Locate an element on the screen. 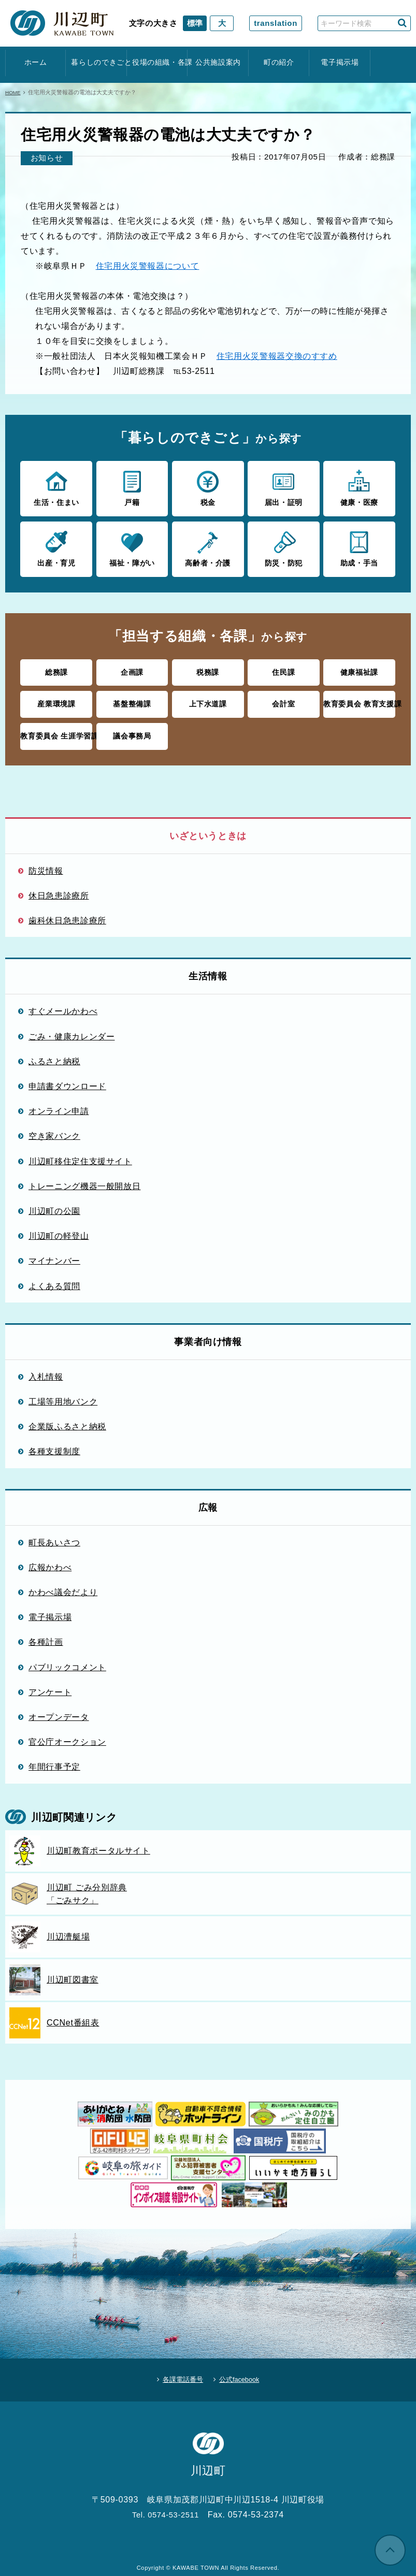  パブリックコメント is located at coordinates (67, 1661).